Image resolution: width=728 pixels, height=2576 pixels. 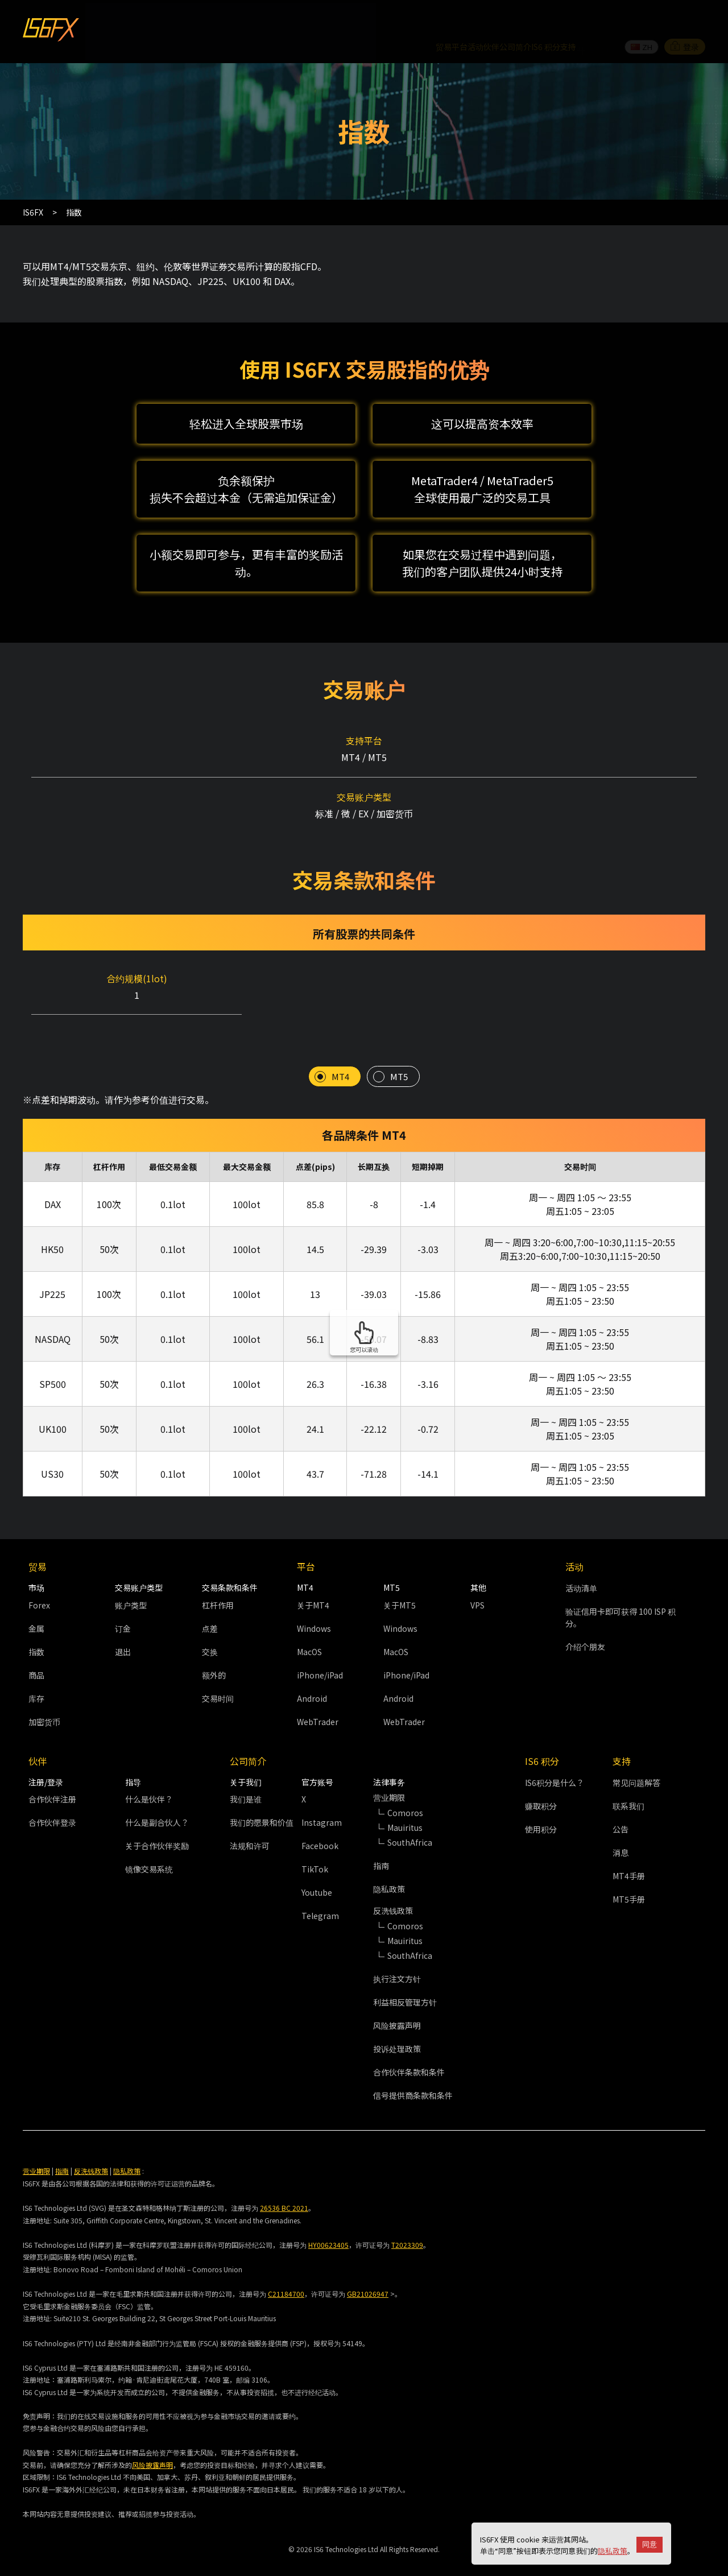 What do you see at coordinates (314, 1603) in the screenshot?
I see `Windows` at bounding box center [314, 1603].